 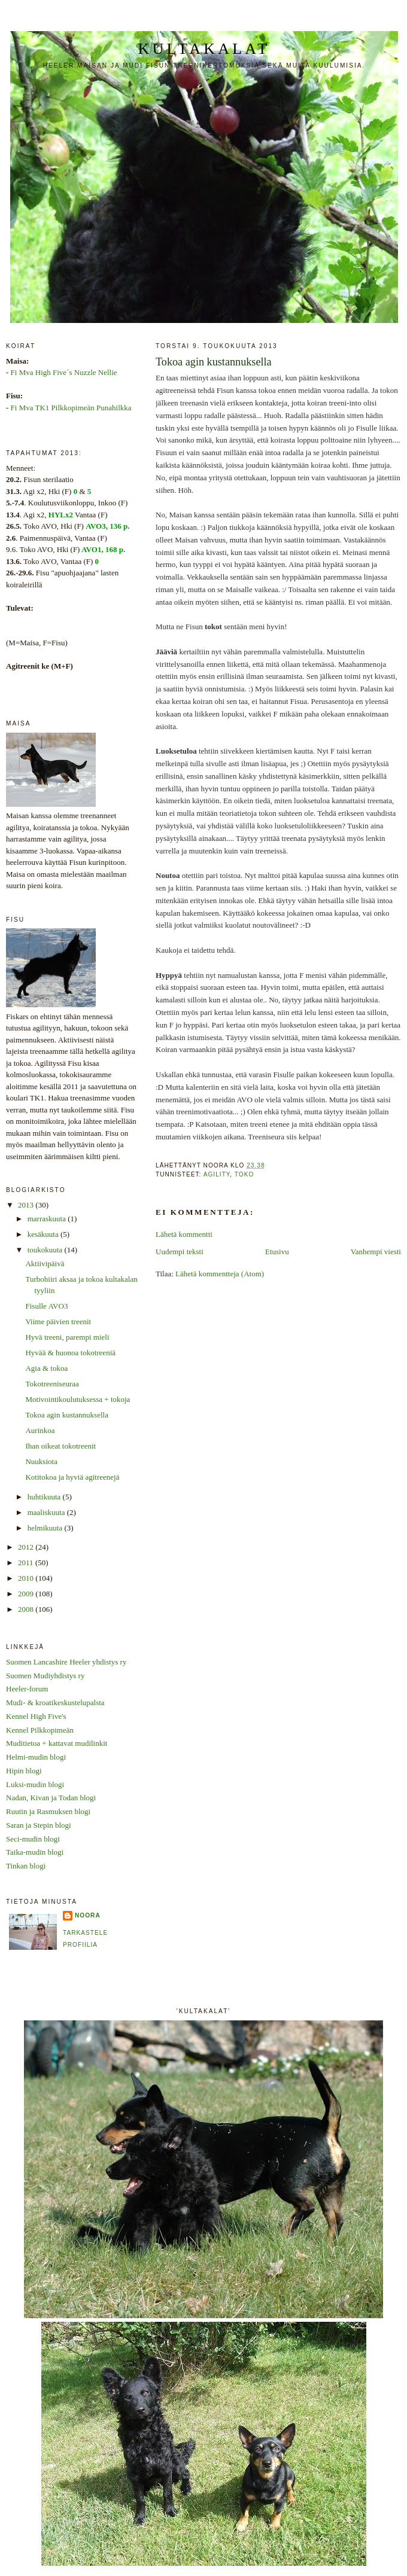 I want to click on agility, so click(x=217, y=1174).